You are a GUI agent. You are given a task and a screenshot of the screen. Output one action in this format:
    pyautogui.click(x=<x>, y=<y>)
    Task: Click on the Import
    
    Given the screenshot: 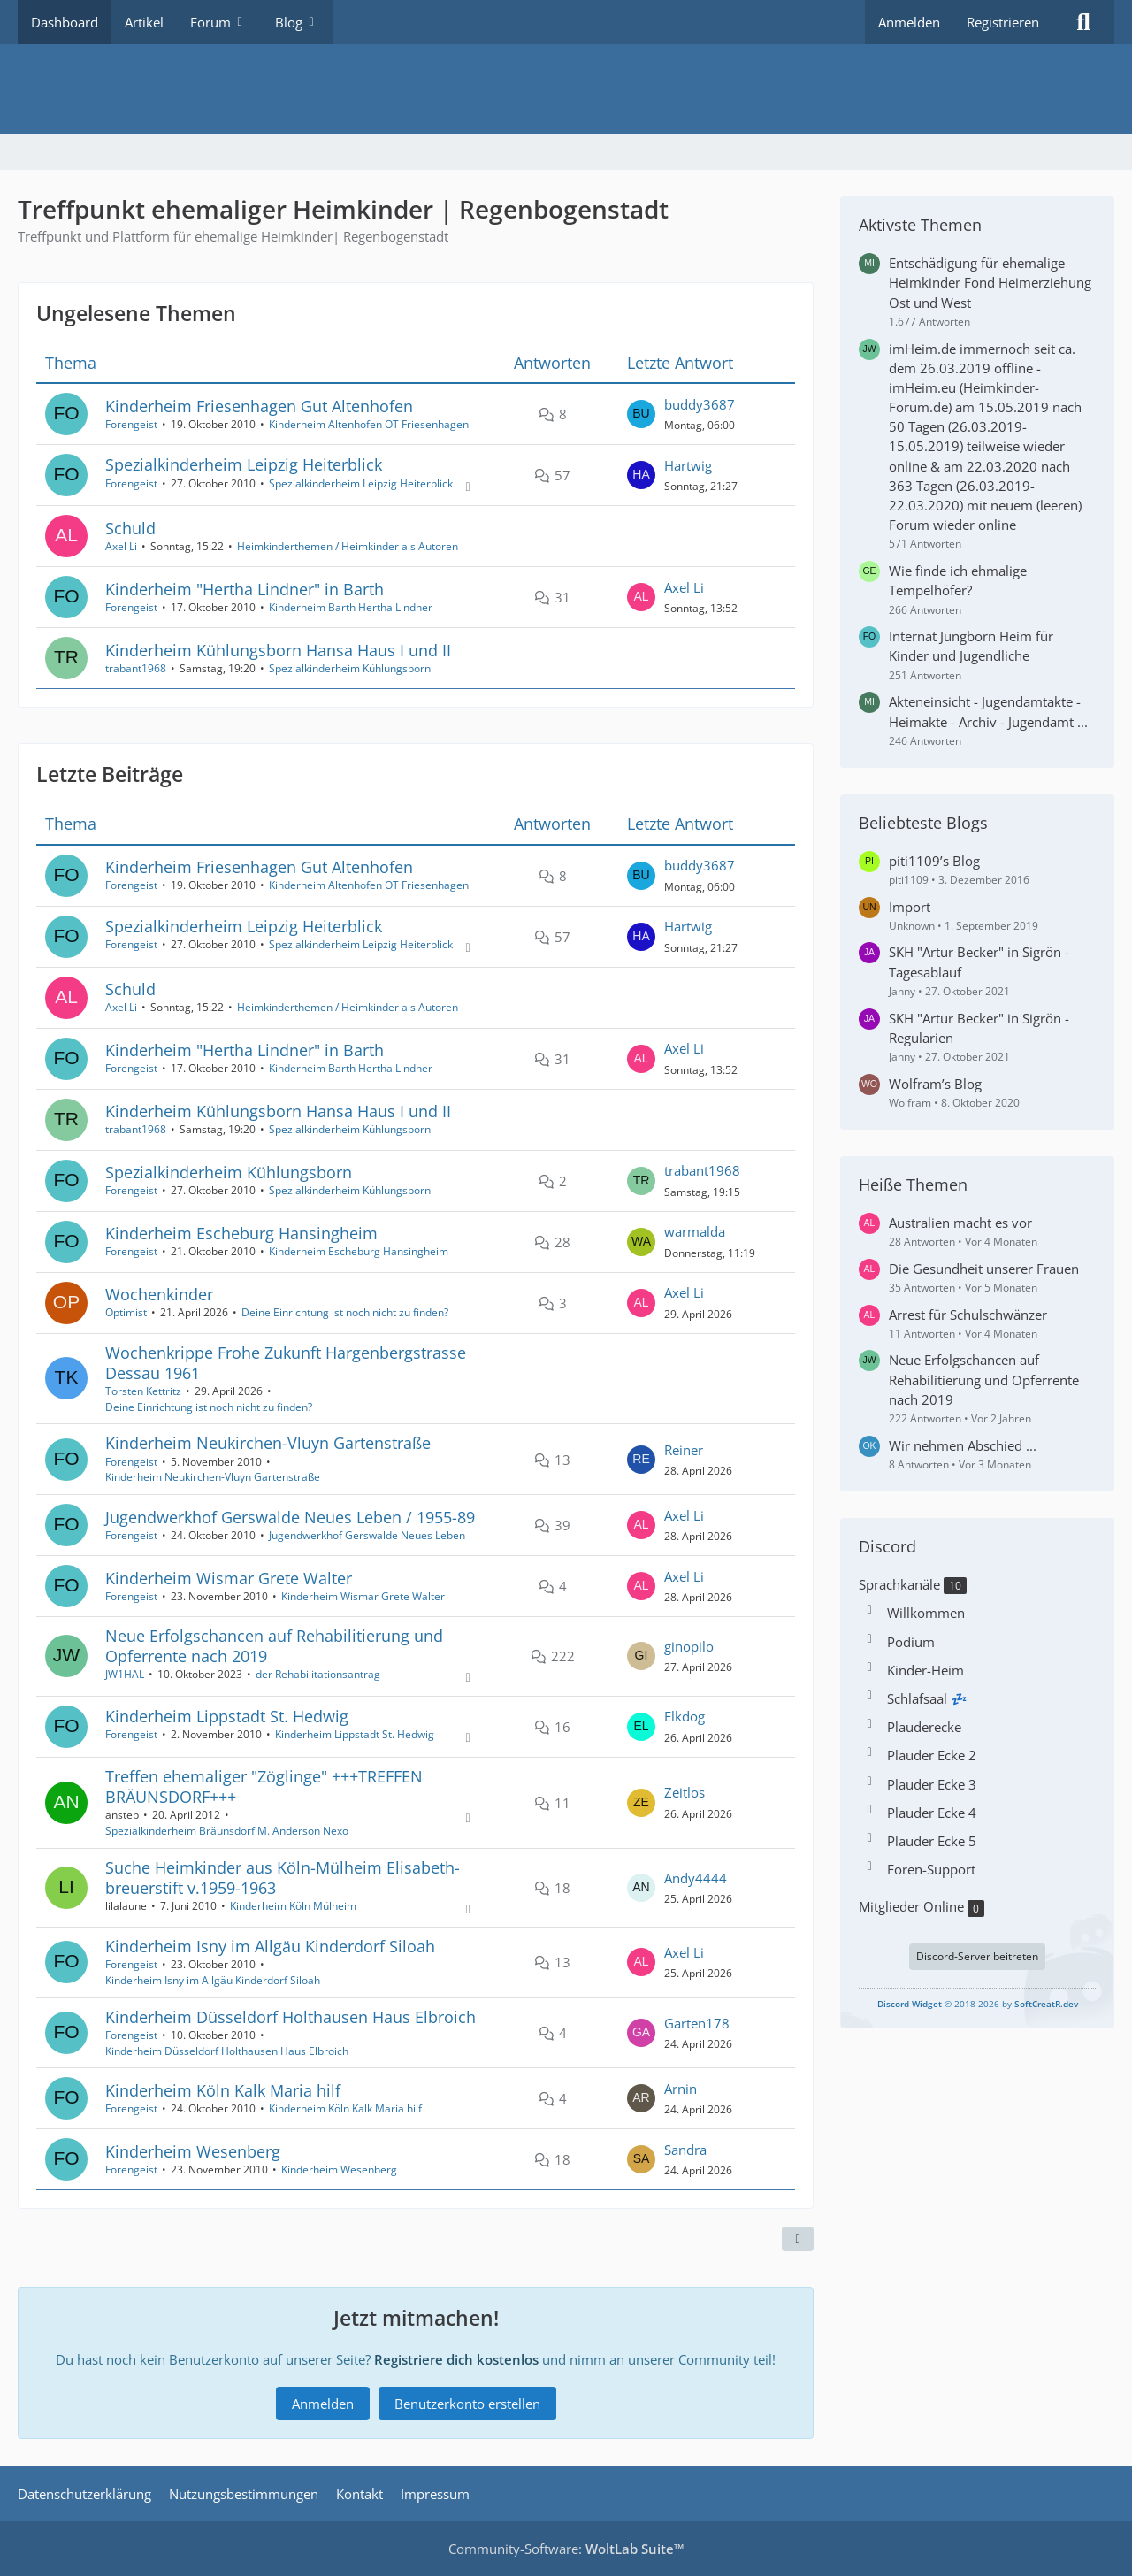 What is the action you would take?
    pyautogui.click(x=909, y=907)
    